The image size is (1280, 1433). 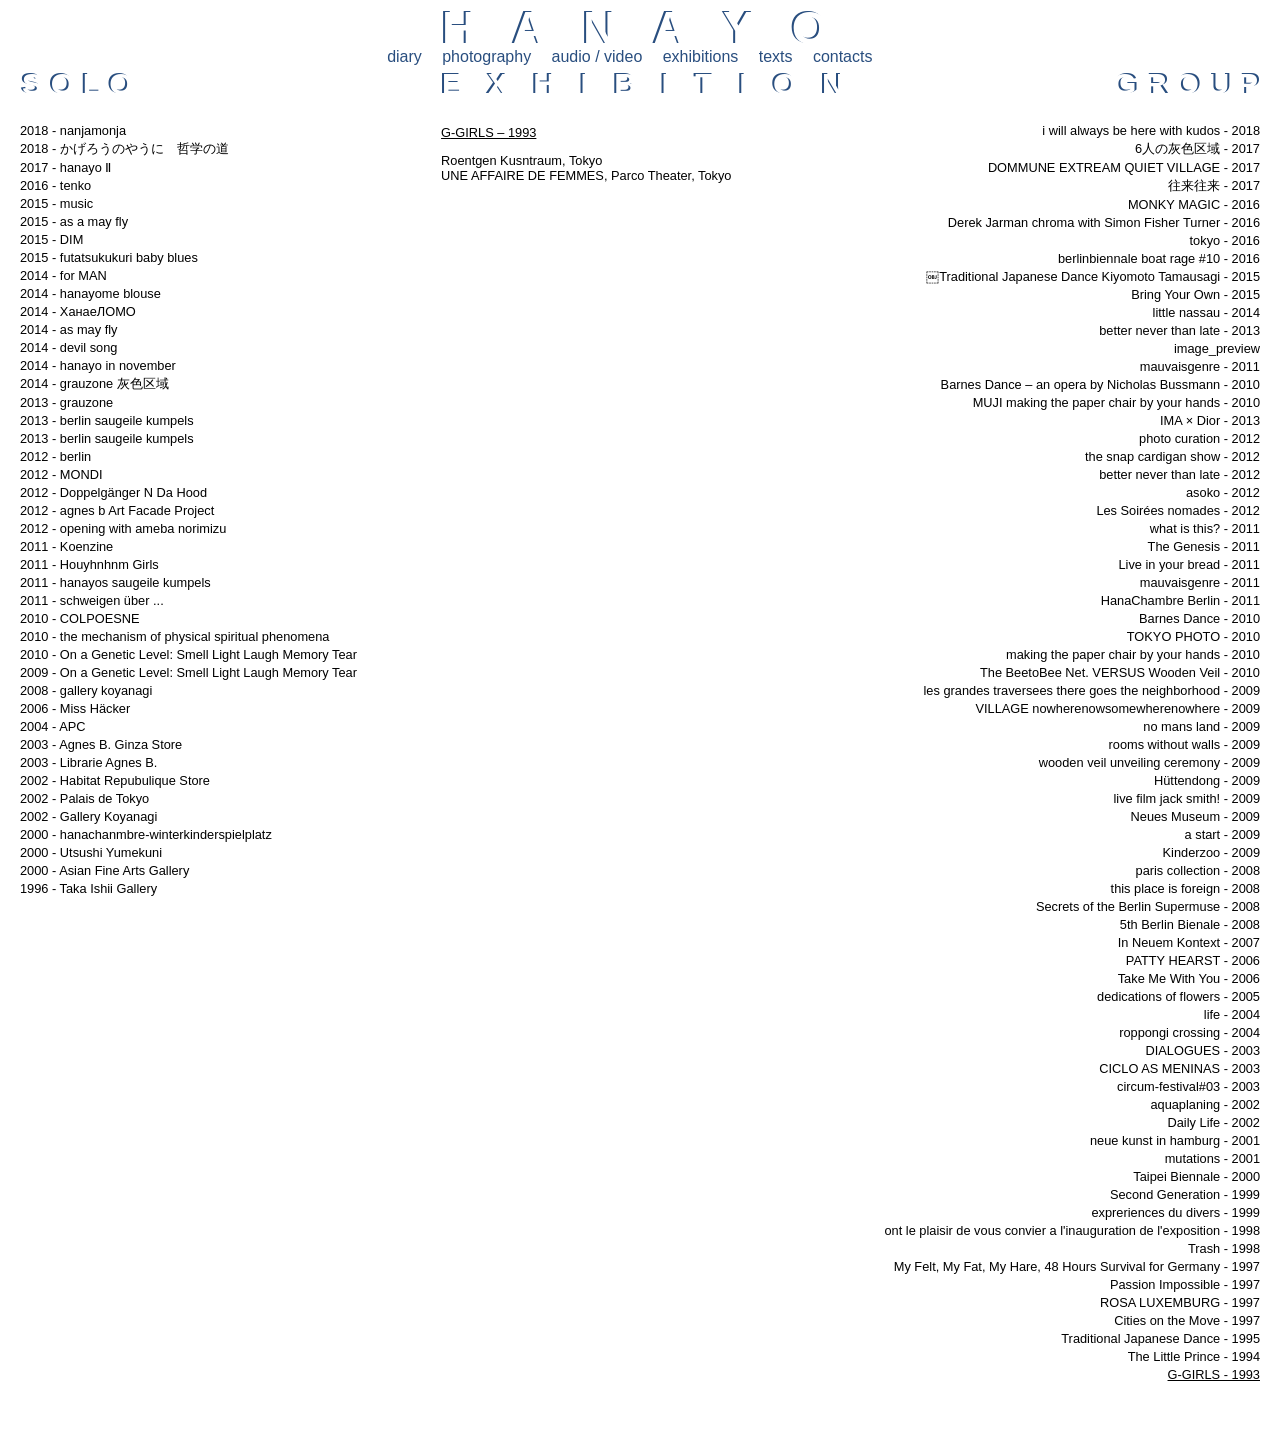 What do you see at coordinates (1104, 222) in the screenshot?
I see `Derek Jarman chroma with Simon Fisher Turner - 2016` at bounding box center [1104, 222].